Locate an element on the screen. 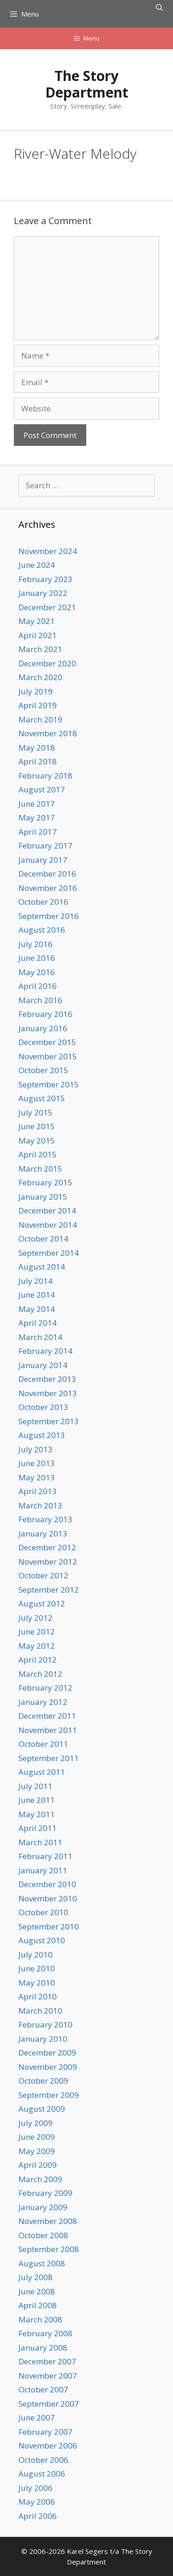 This screenshot has height=2576, width=173. March 2009 is located at coordinates (40, 2179).